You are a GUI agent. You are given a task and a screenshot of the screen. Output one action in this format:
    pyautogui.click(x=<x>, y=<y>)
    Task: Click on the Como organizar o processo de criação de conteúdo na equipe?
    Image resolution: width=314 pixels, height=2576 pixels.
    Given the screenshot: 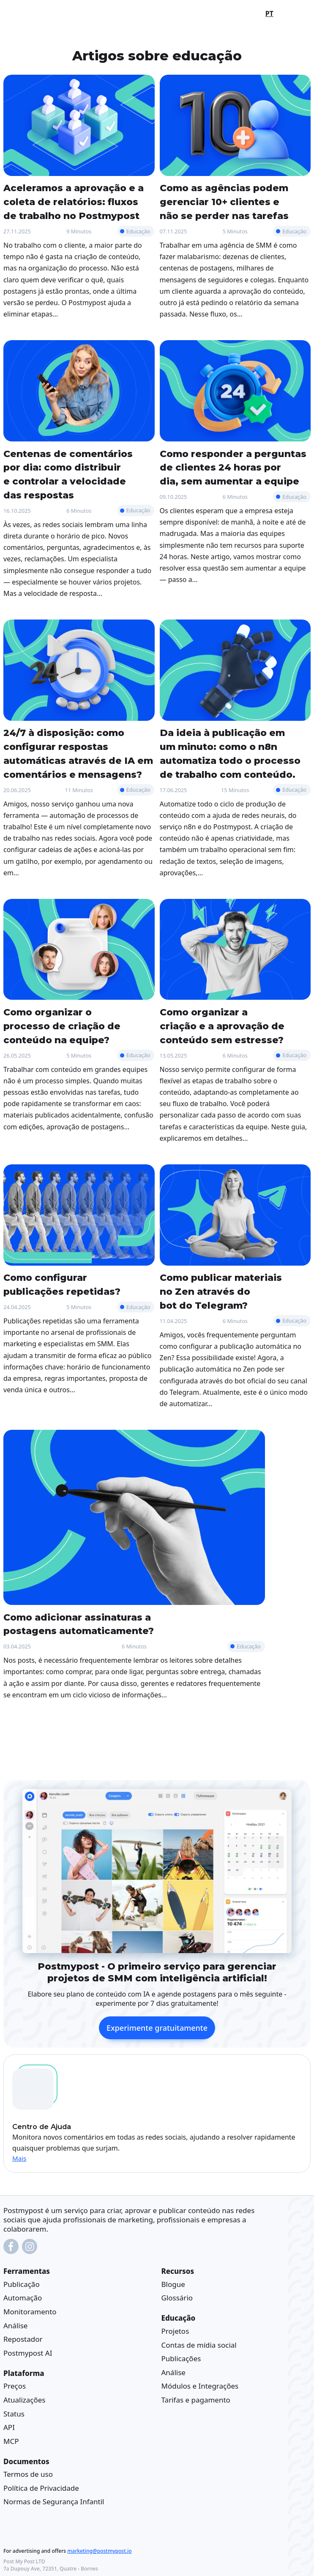 What is the action you would take?
    pyautogui.click(x=61, y=1026)
    